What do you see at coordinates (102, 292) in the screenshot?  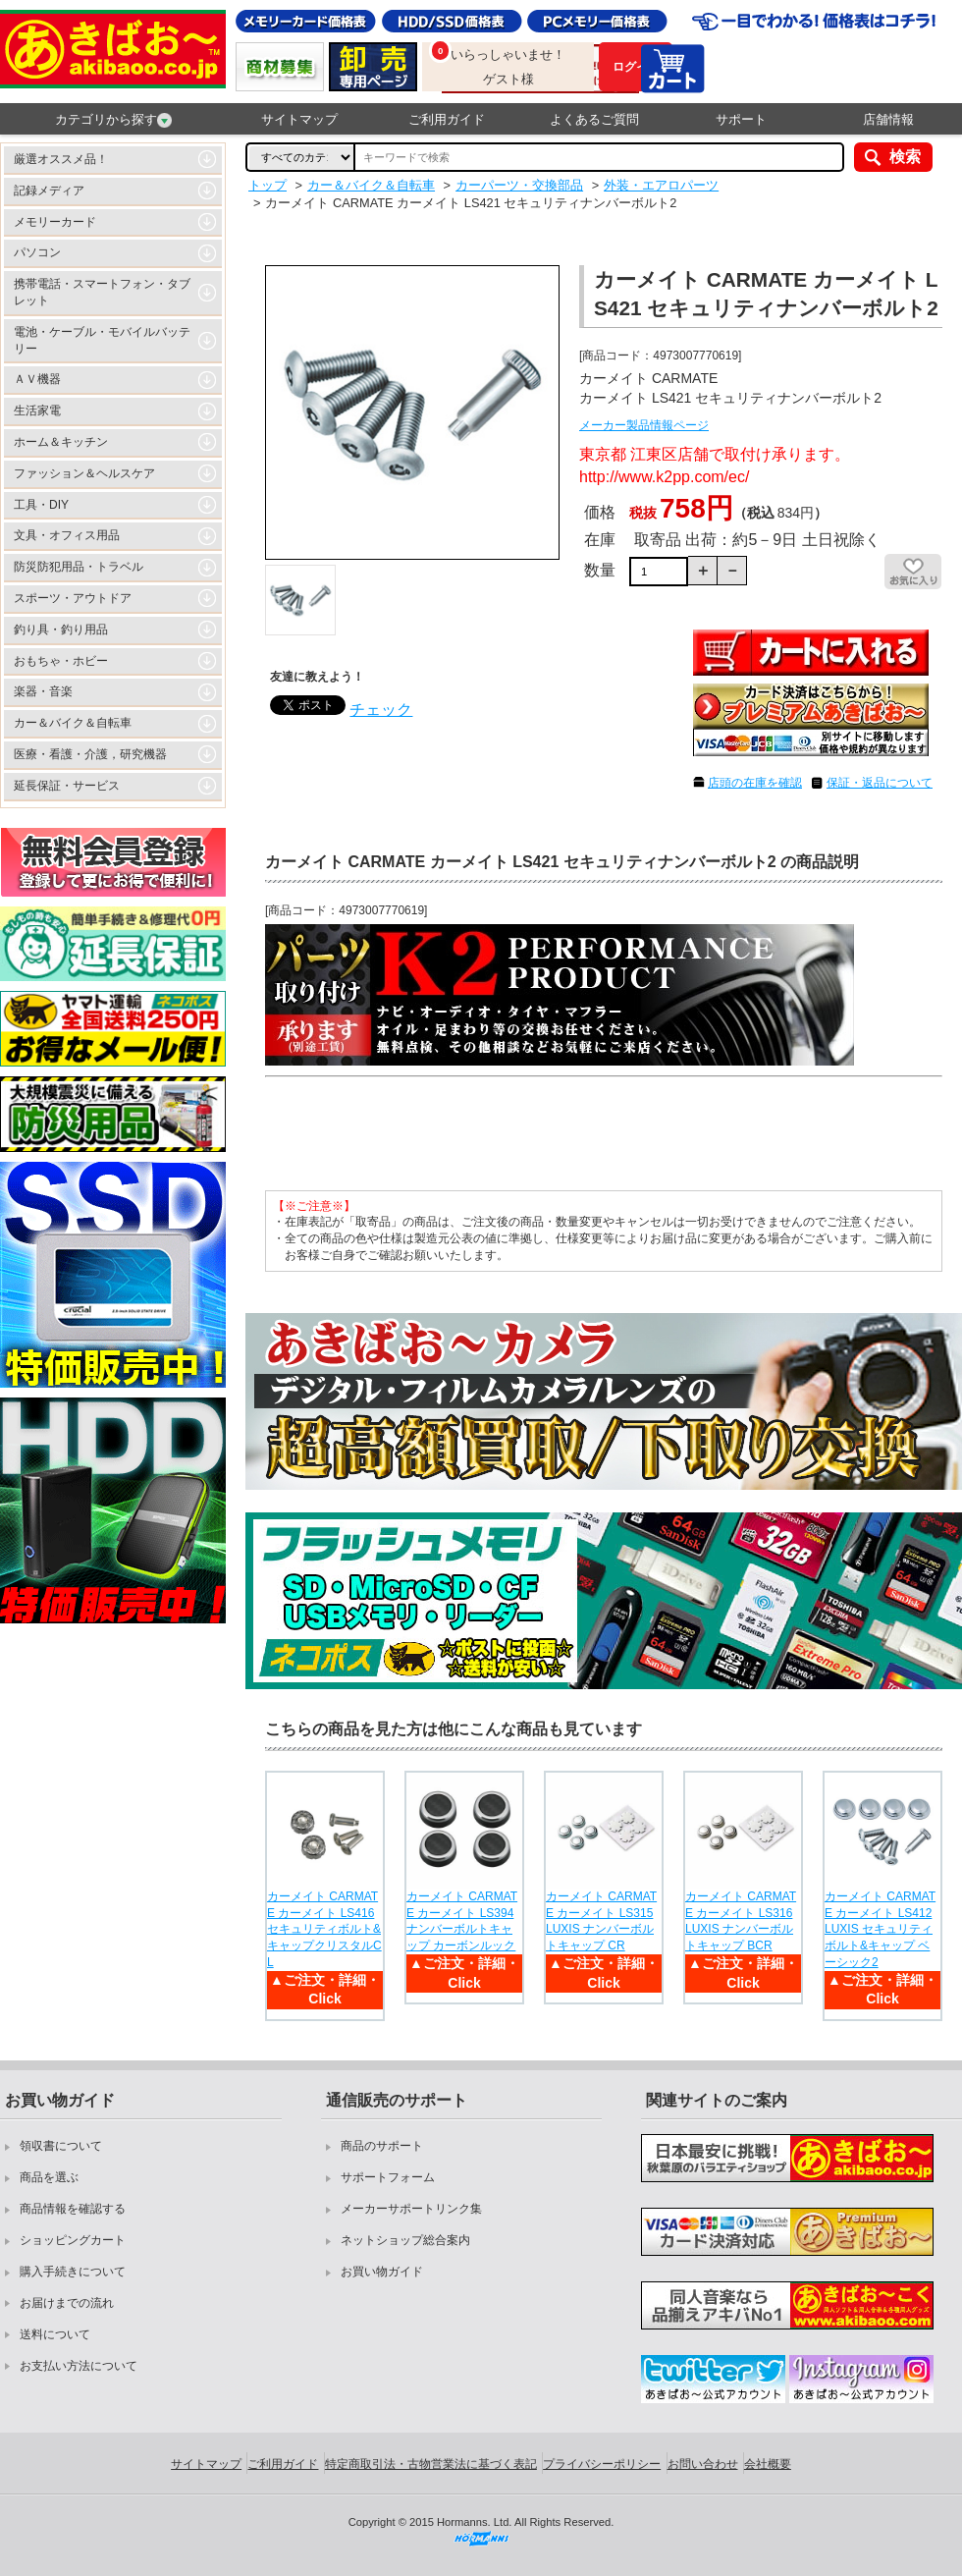 I see `携帯電話・スマートフォン・タブレット` at bounding box center [102, 292].